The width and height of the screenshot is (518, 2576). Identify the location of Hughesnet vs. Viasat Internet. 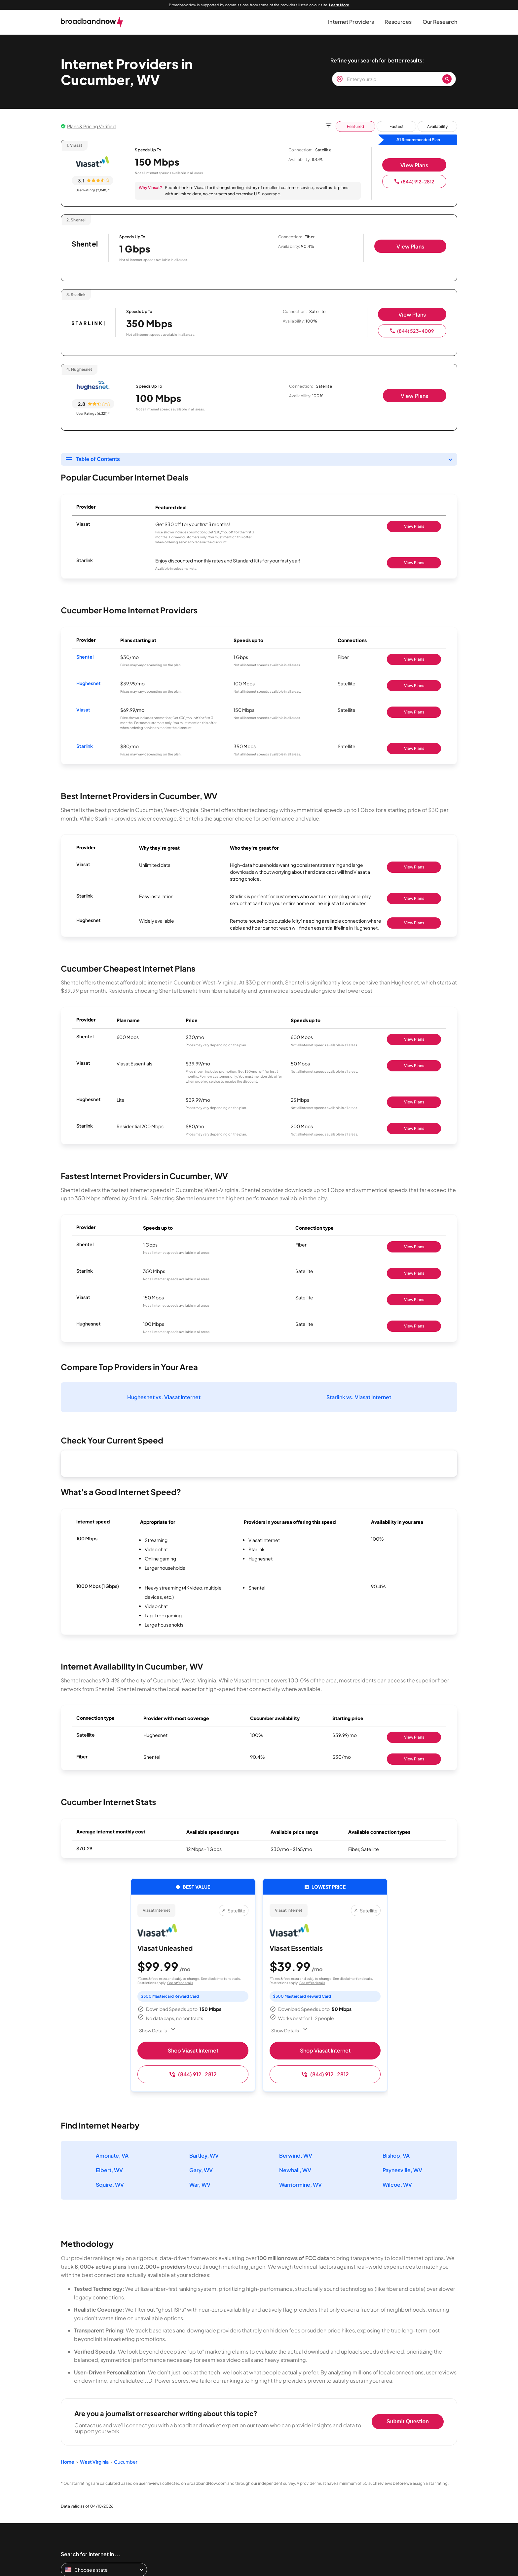
(164, 1397).